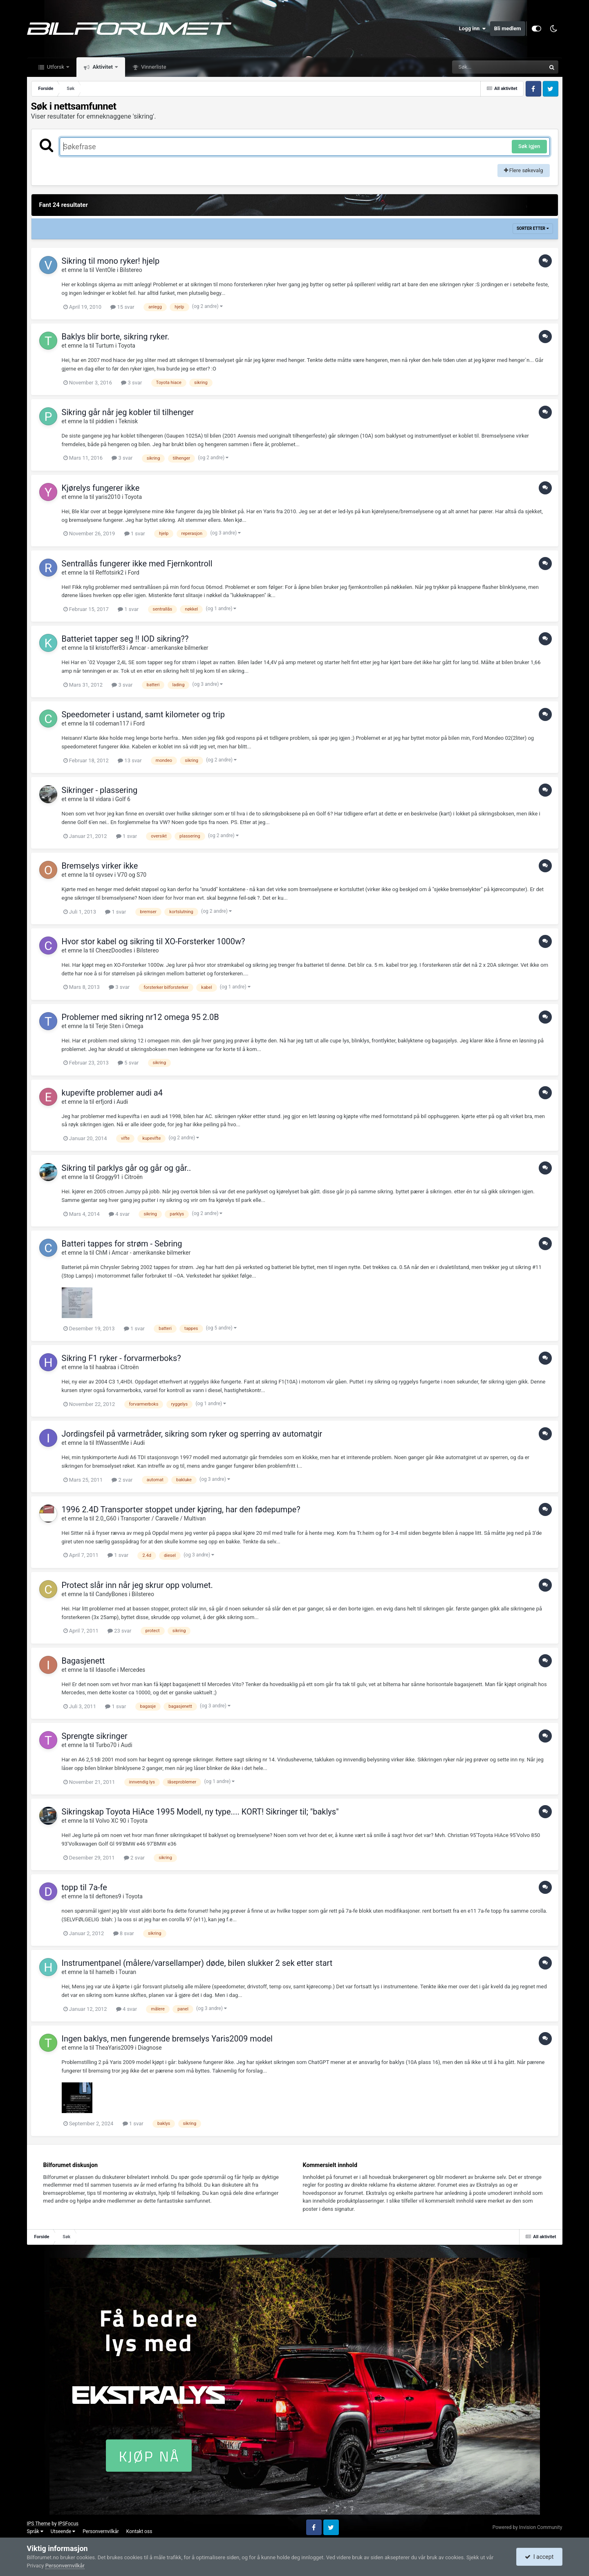  What do you see at coordinates (133, 1669) in the screenshot?
I see `Mercedes` at bounding box center [133, 1669].